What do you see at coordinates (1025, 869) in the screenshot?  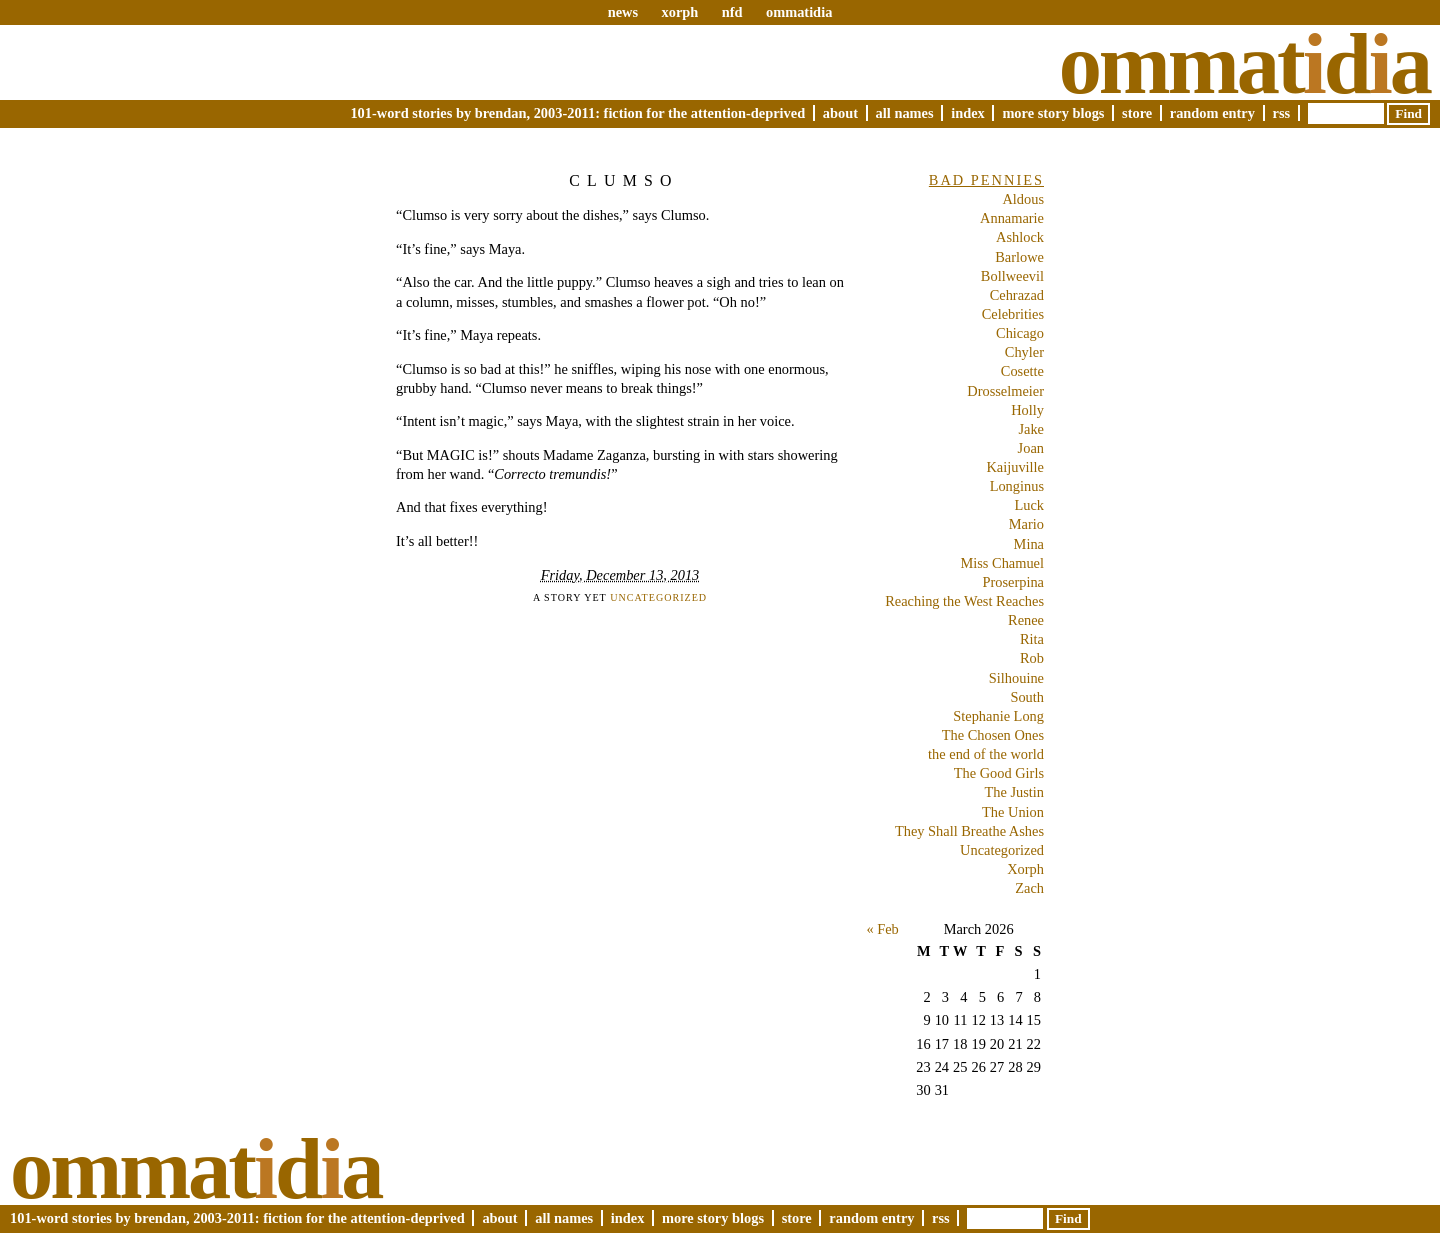 I see `Xorph` at bounding box center [1025, 869].